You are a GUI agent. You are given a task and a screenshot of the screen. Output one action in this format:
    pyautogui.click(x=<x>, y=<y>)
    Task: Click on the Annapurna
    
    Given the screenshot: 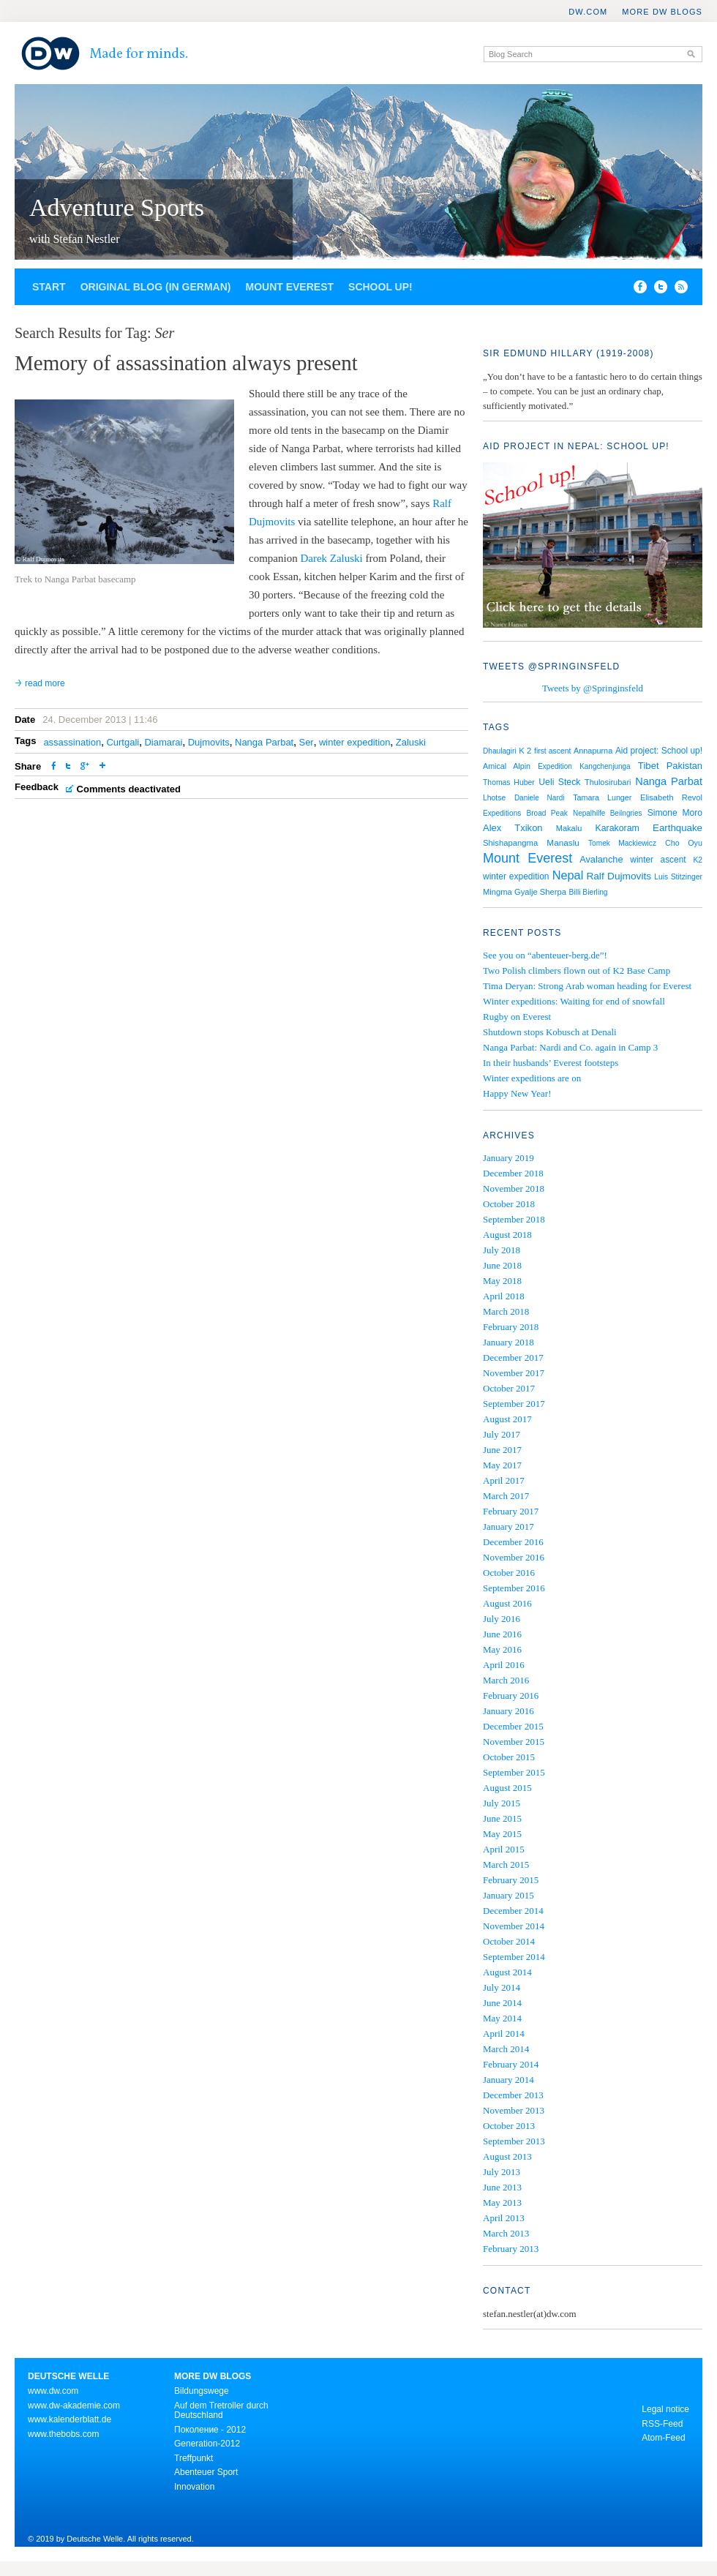 What is the action you would take?
    pyautogui.click(x=593, y=750)
    